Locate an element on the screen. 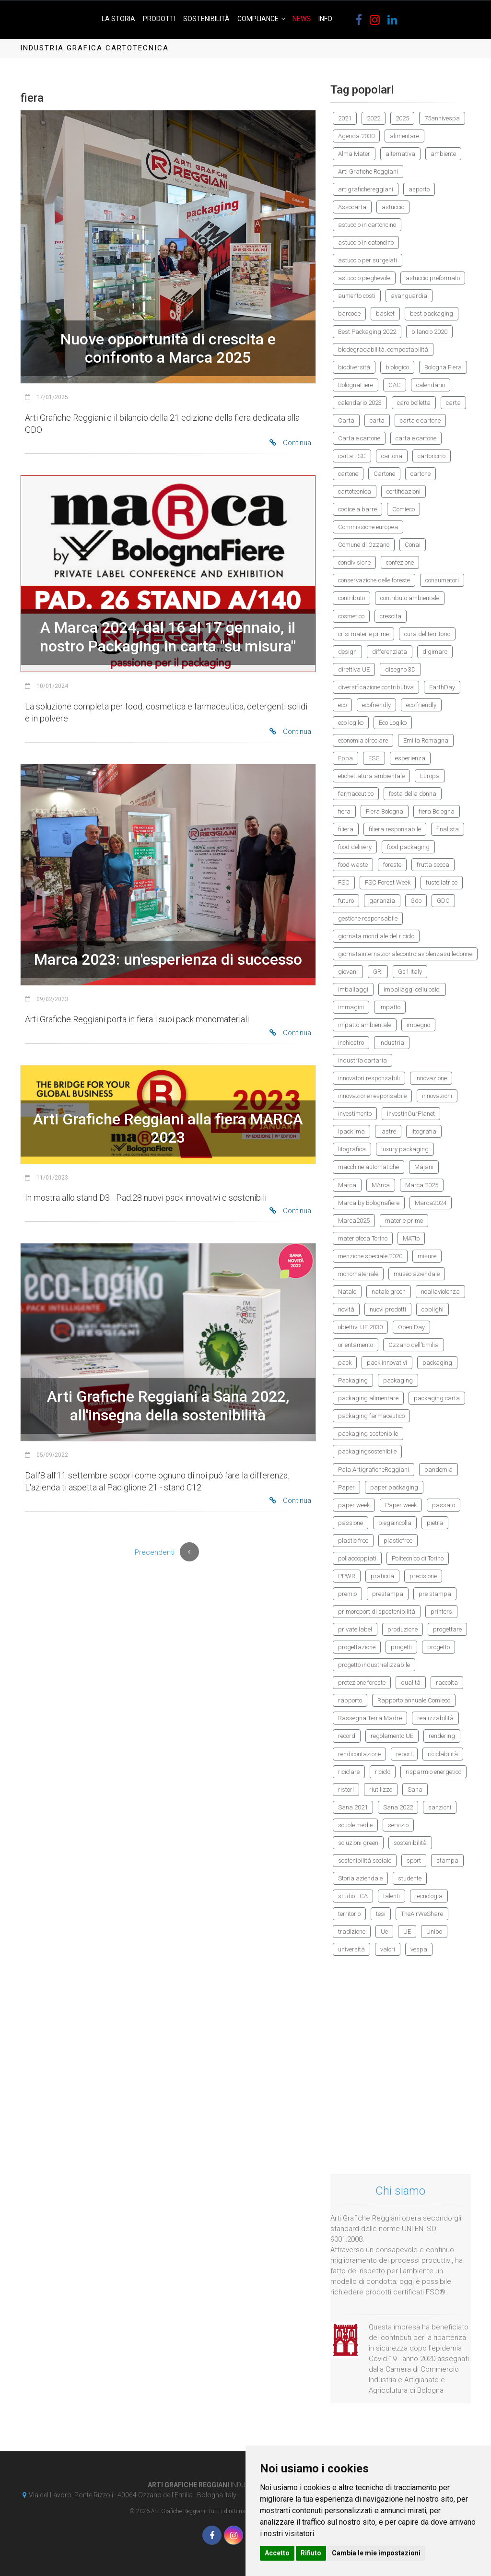  packaging is located at coordinates (437, 1362).